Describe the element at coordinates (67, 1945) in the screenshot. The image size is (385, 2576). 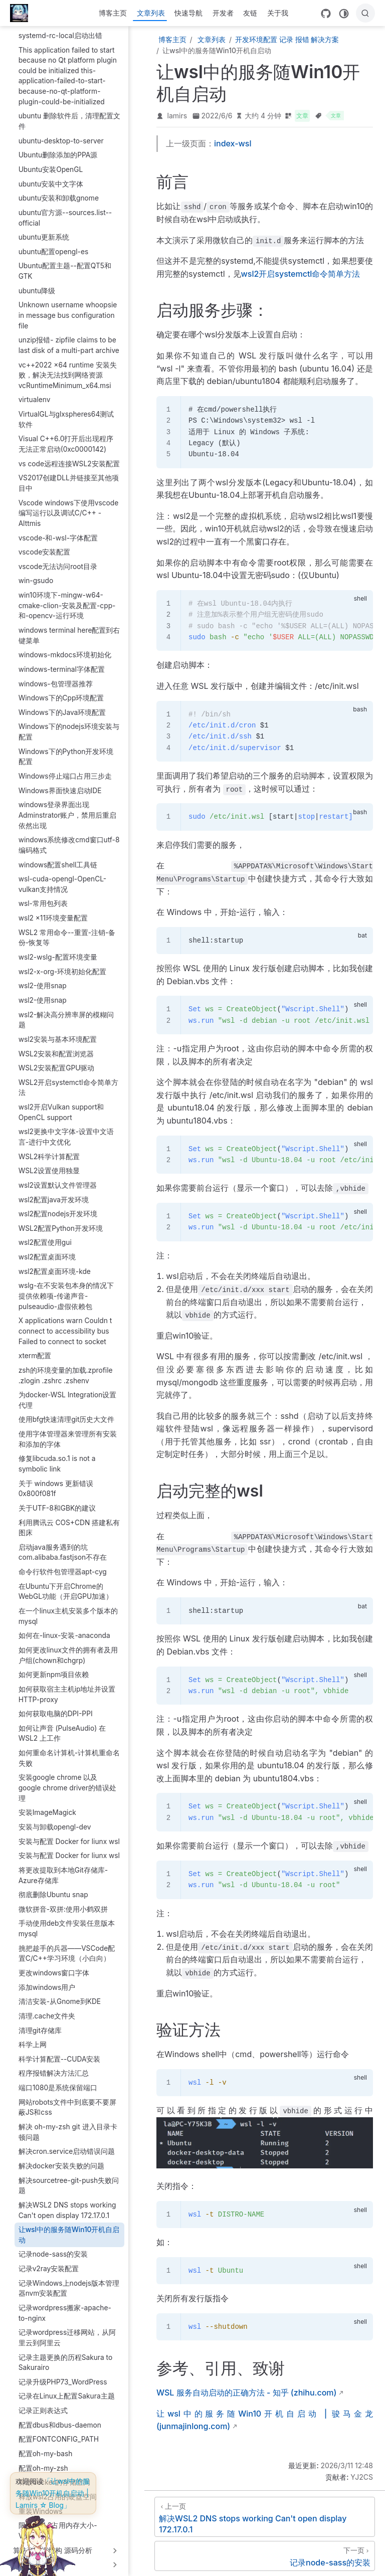
I see `挑把趁手的兵器——VSCode配置C/C++学习环境（小白向）` at that location.